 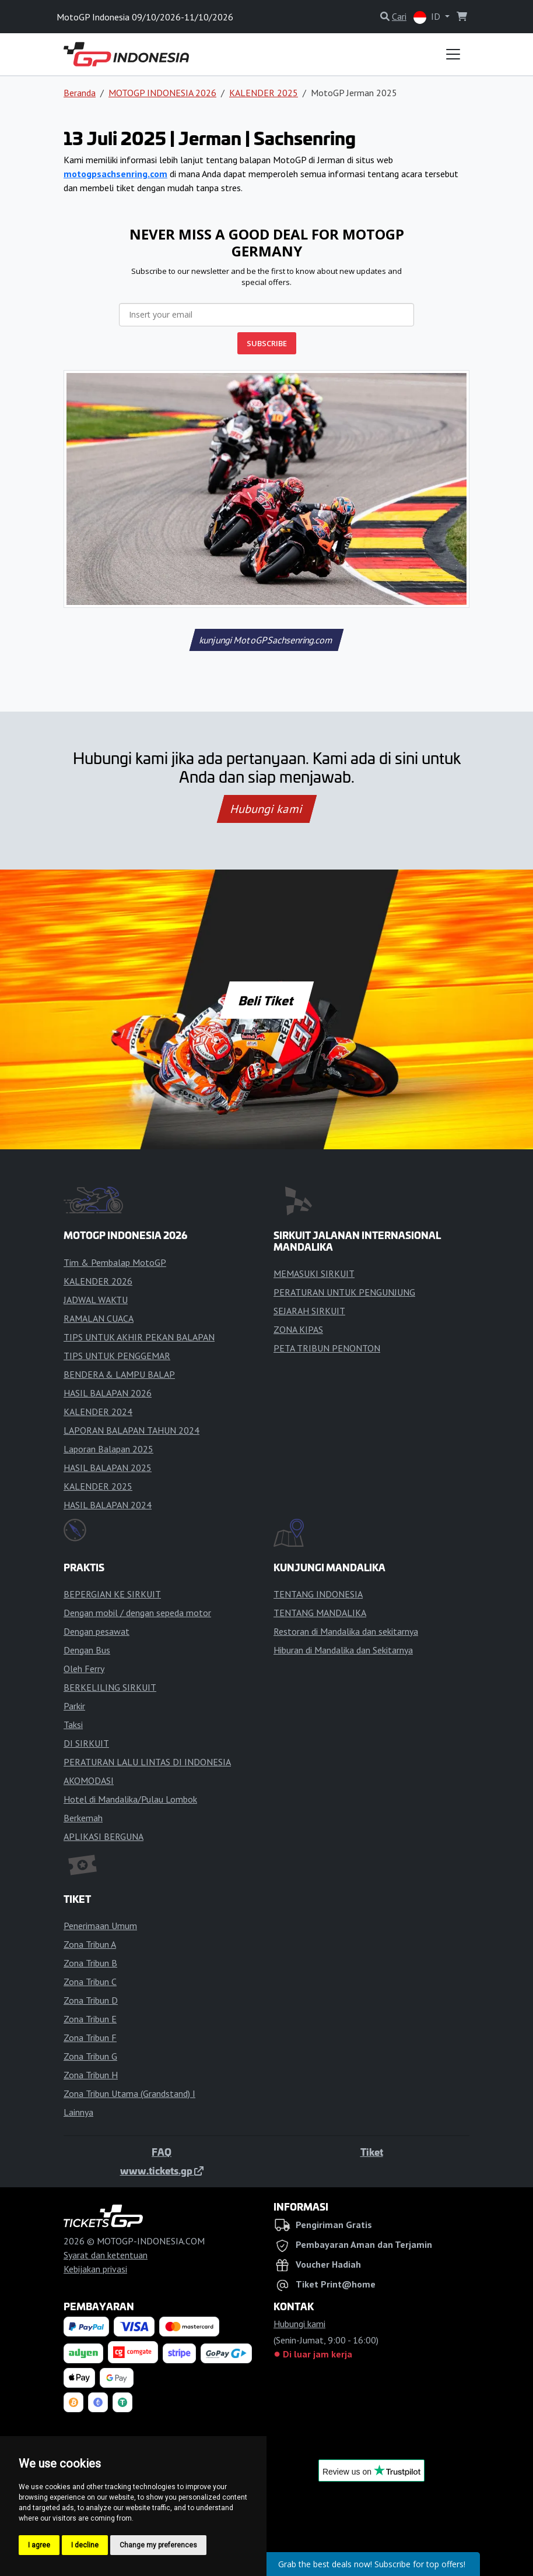 What do you see at coordinates (162, 92) in the screenshot?
I see `MOTOGP INDONESIA 2026` at bounding box center [162, 92].